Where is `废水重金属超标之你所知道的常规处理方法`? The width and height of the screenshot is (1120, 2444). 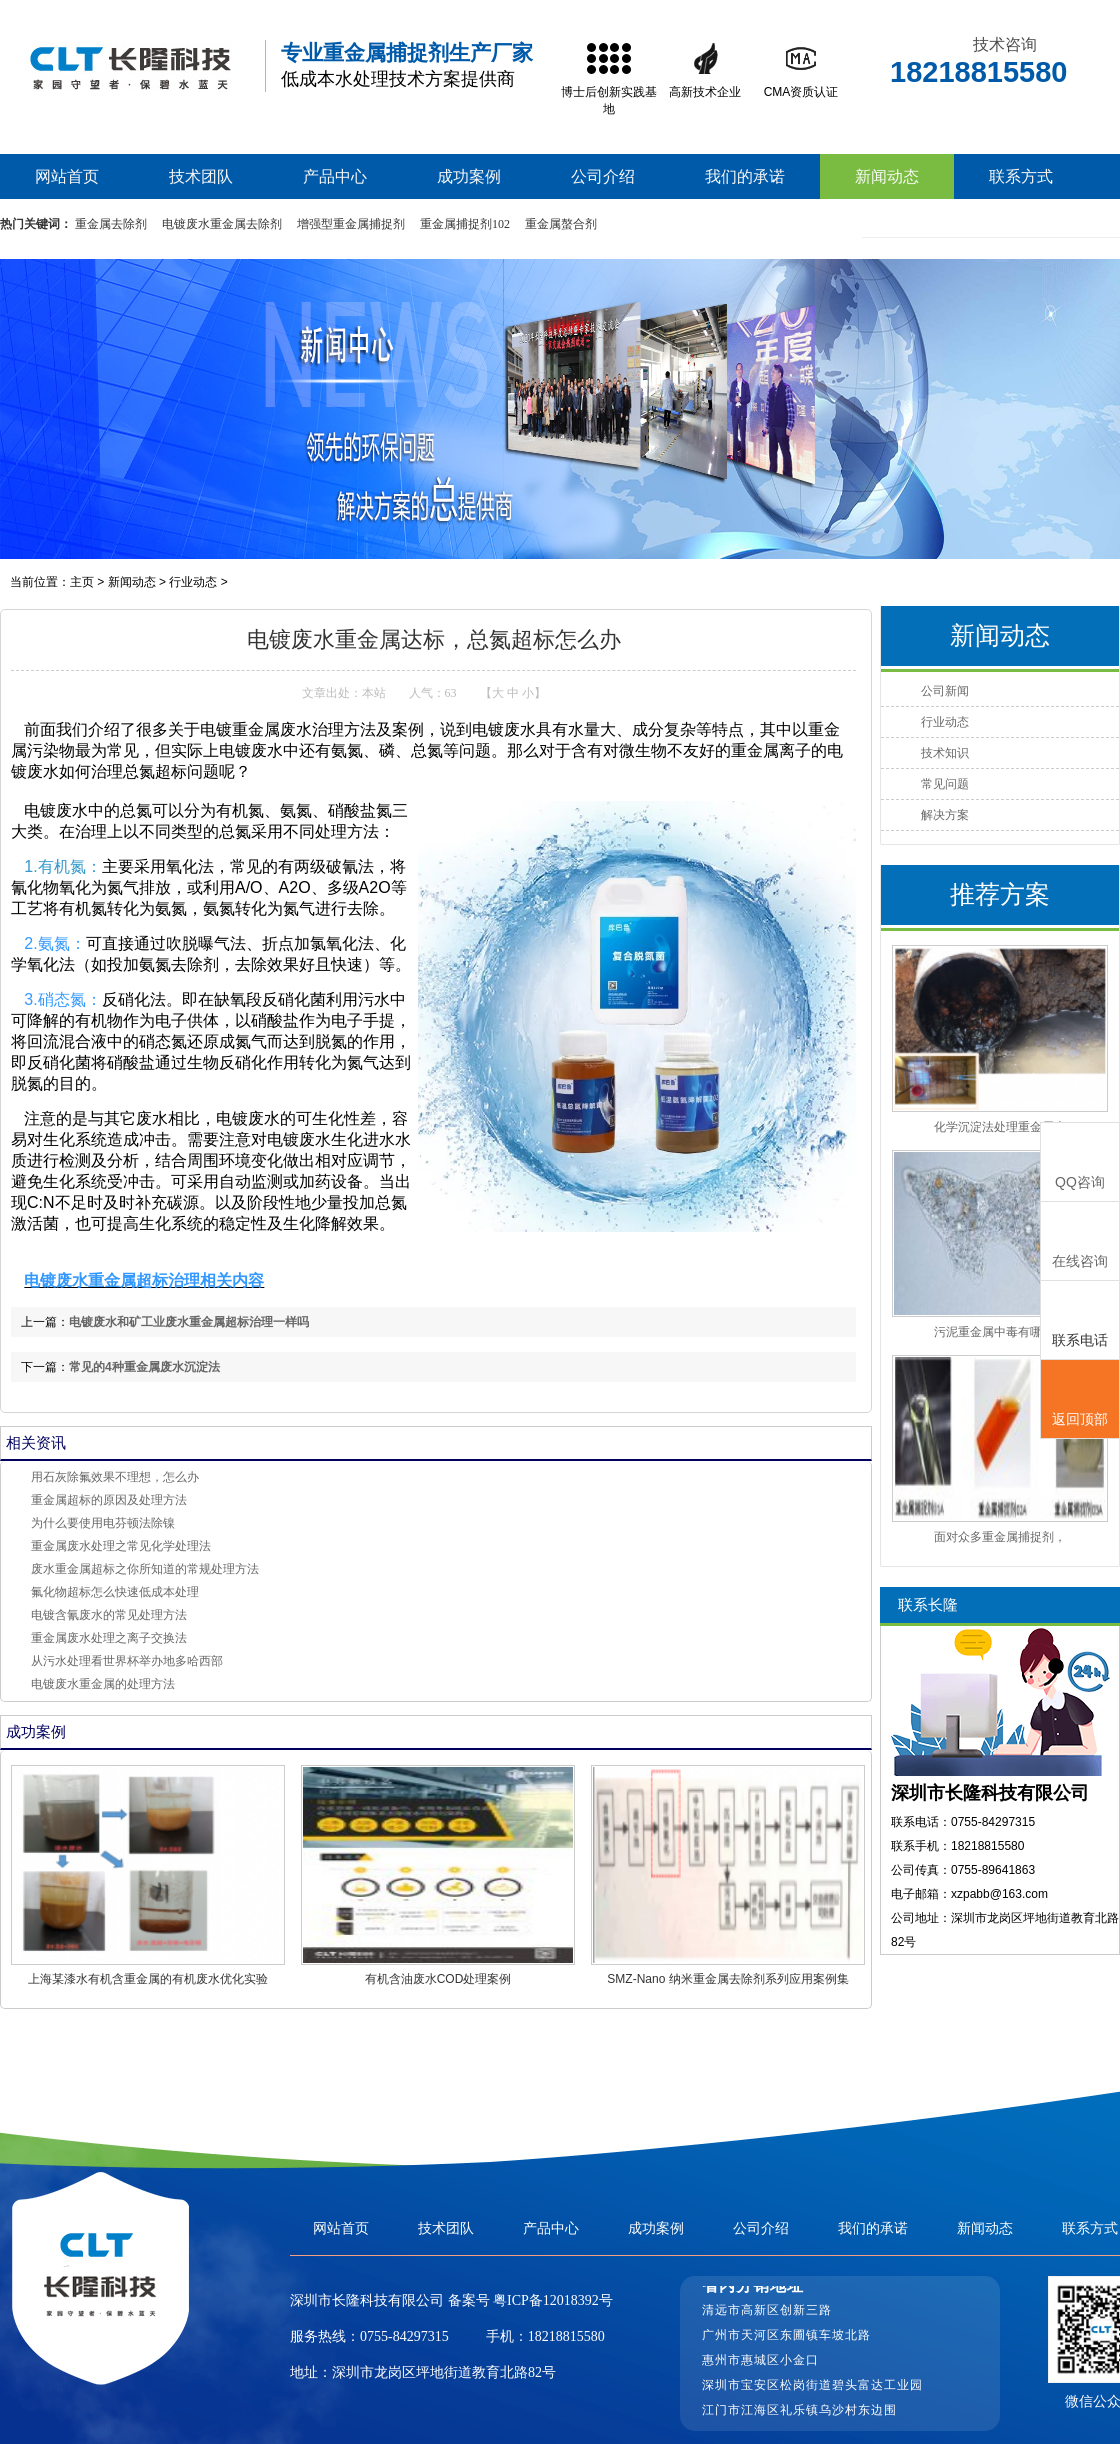
废水重金属超标之你所知道的常规处理方法 is located at coordinates (145, 1569).